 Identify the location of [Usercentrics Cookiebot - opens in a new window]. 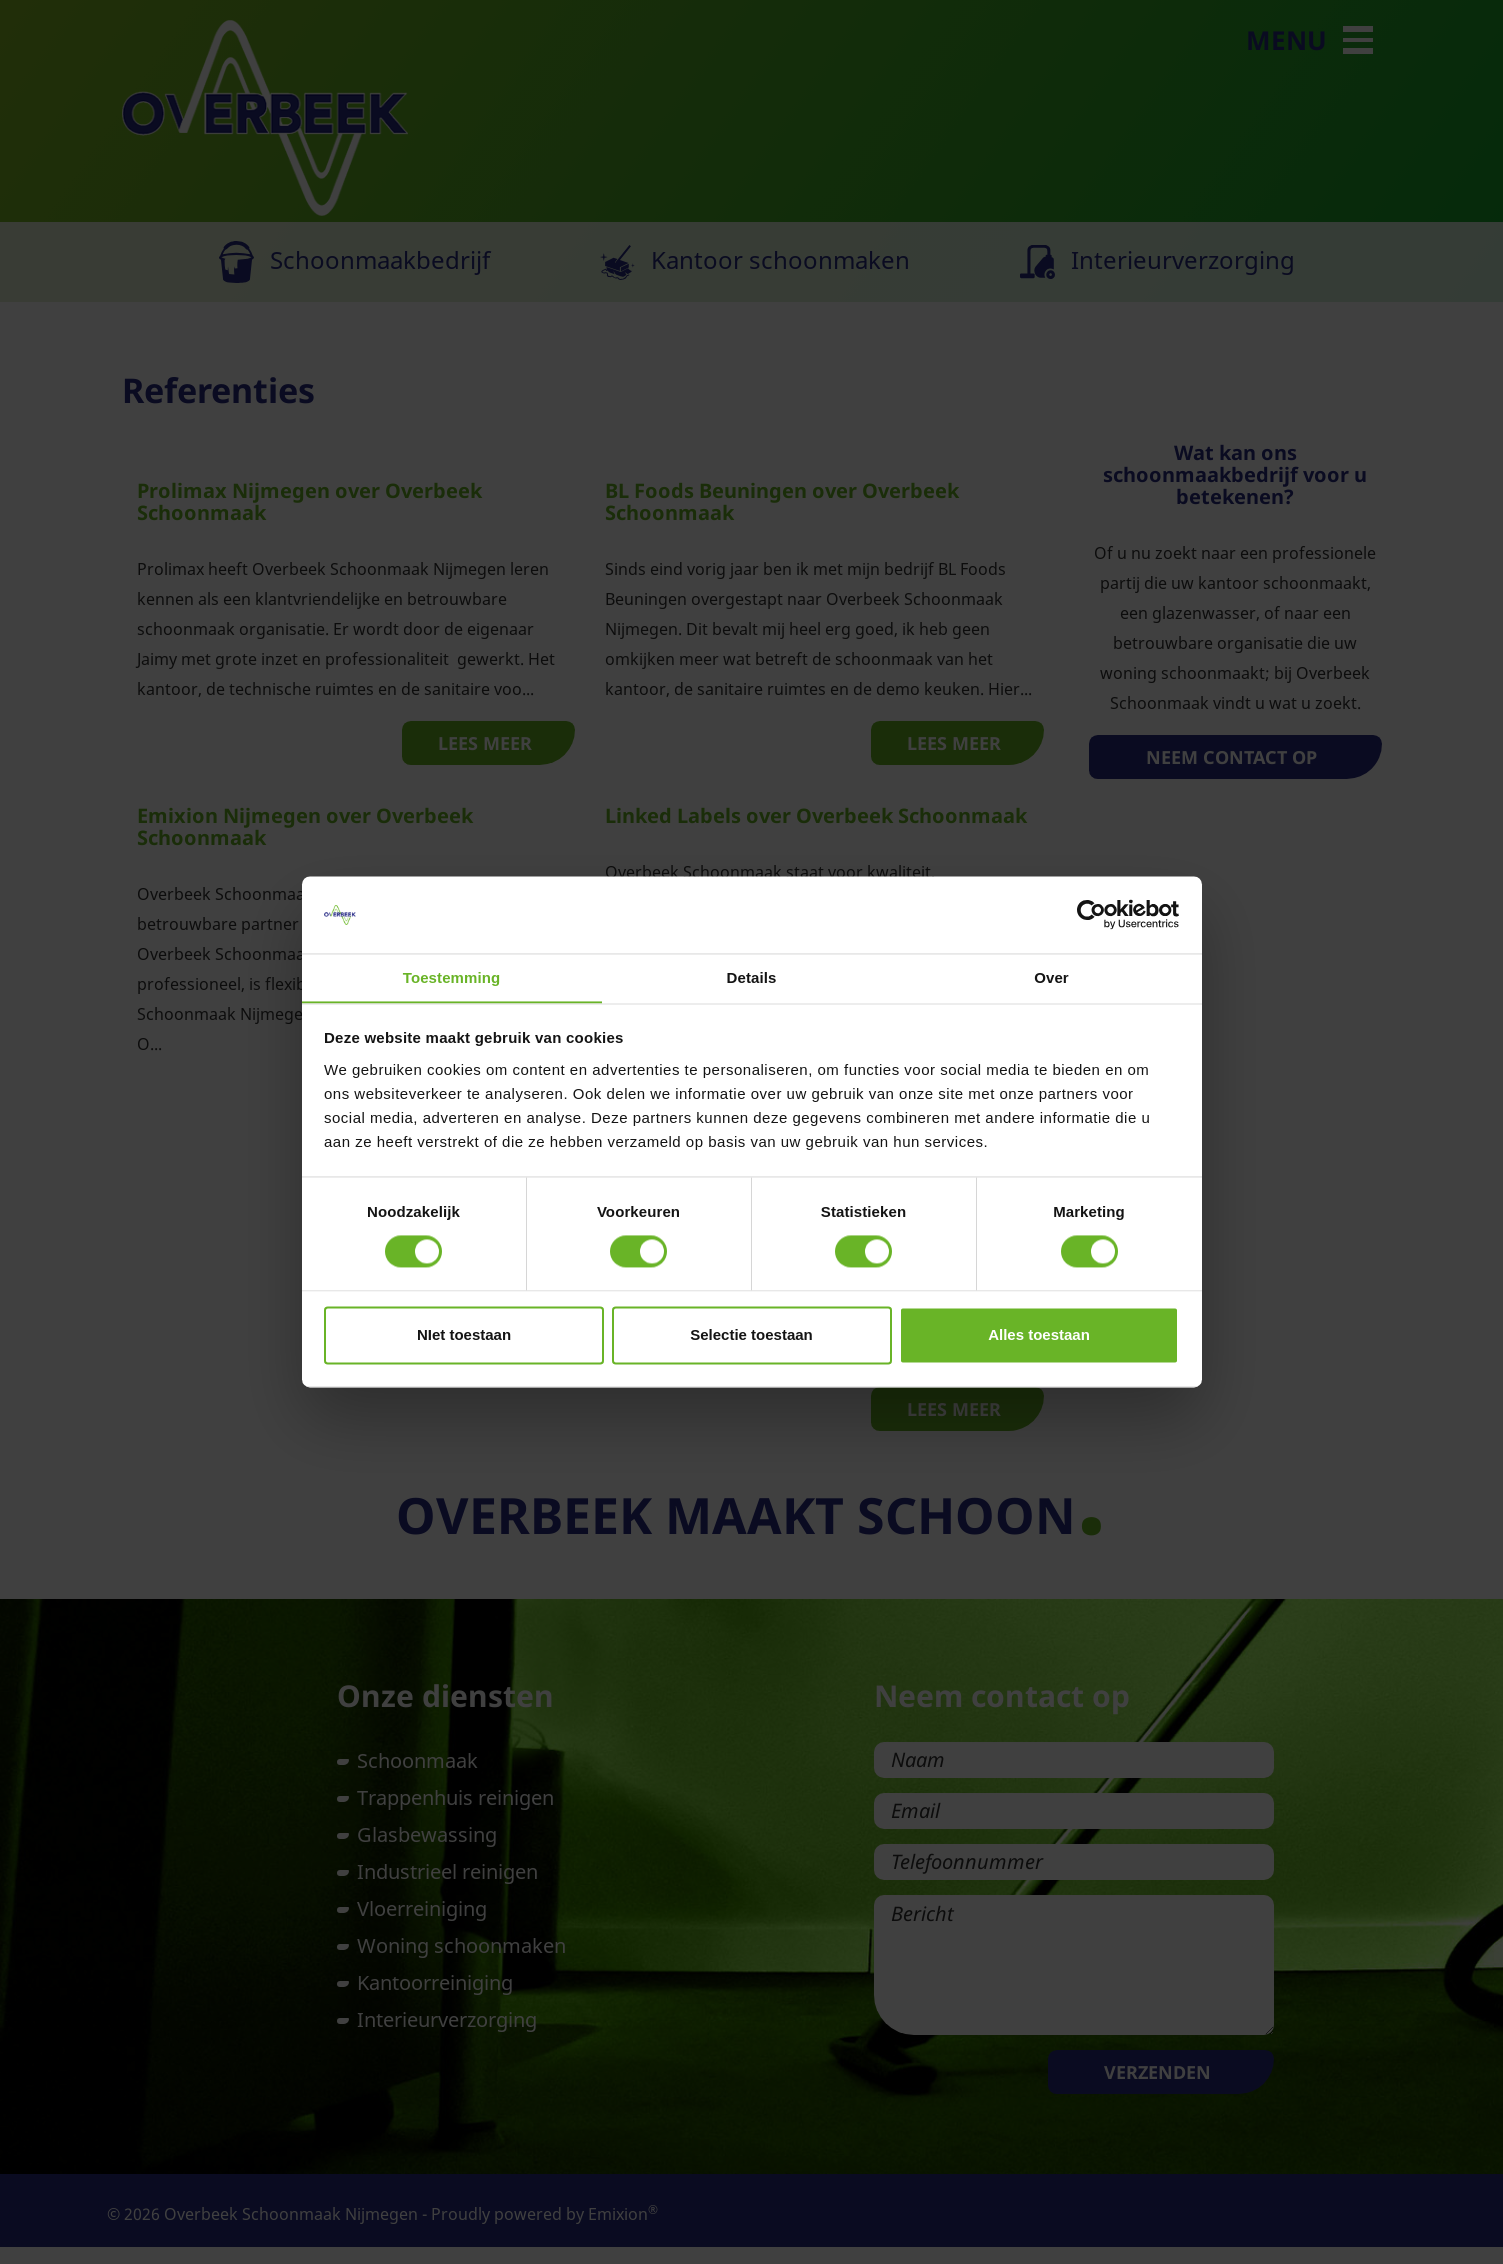
(1091, 914).